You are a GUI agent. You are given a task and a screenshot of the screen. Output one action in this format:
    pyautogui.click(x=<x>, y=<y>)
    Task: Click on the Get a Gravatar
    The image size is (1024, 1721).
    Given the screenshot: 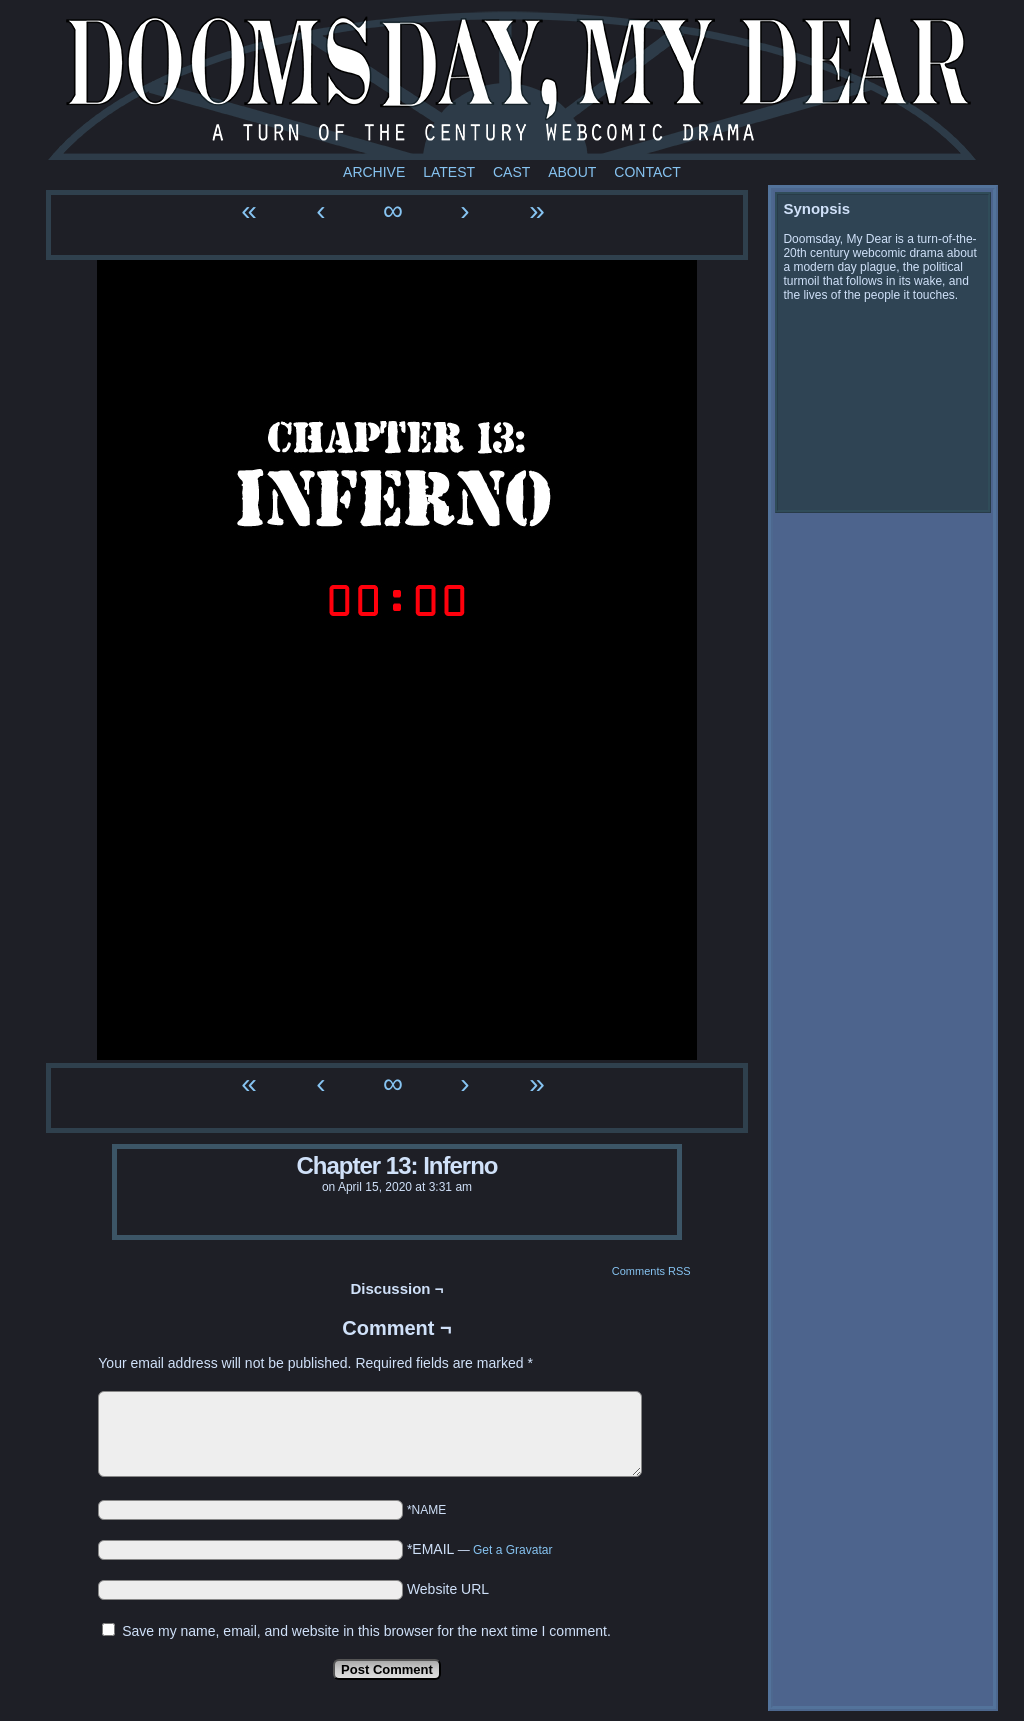 What is the action you would take?
    pyautogui.click(x=512, y=1550)
    